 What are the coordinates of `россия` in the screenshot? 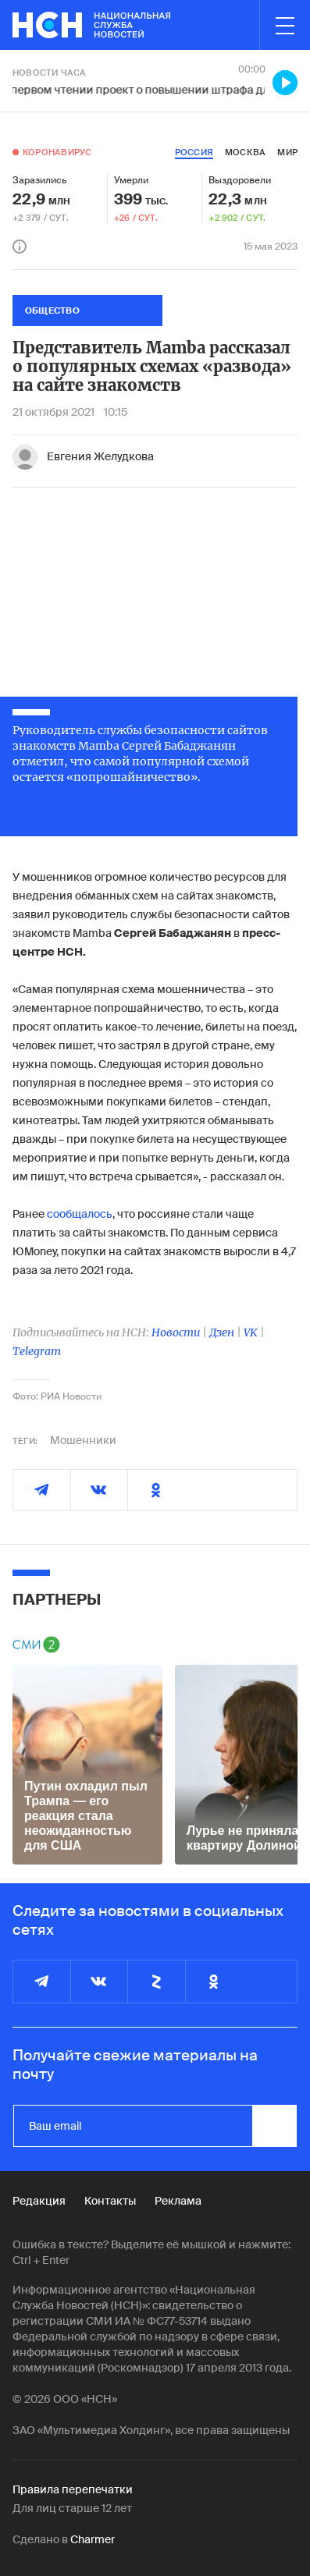 It's located at (194, 152).